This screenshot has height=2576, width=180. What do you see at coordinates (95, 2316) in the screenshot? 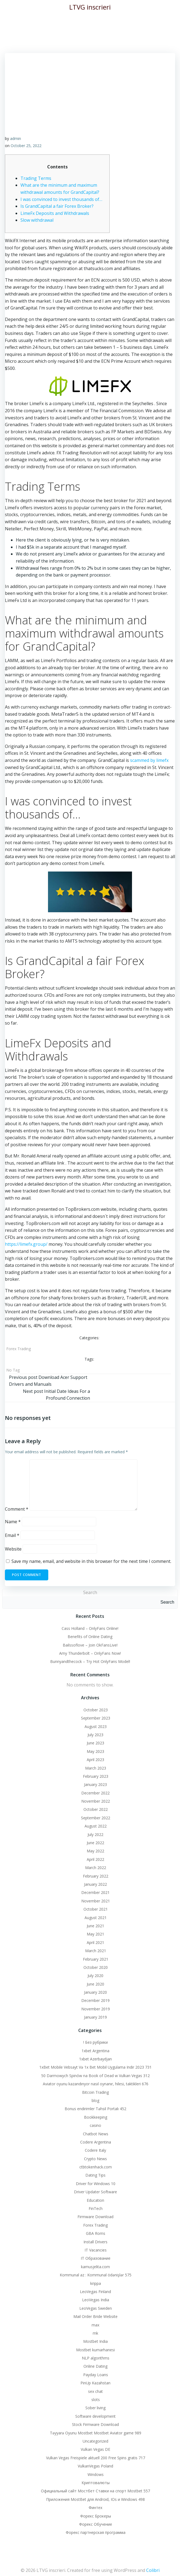
I see `Mail Order Bride Website` at bounding box center [95, 2316].